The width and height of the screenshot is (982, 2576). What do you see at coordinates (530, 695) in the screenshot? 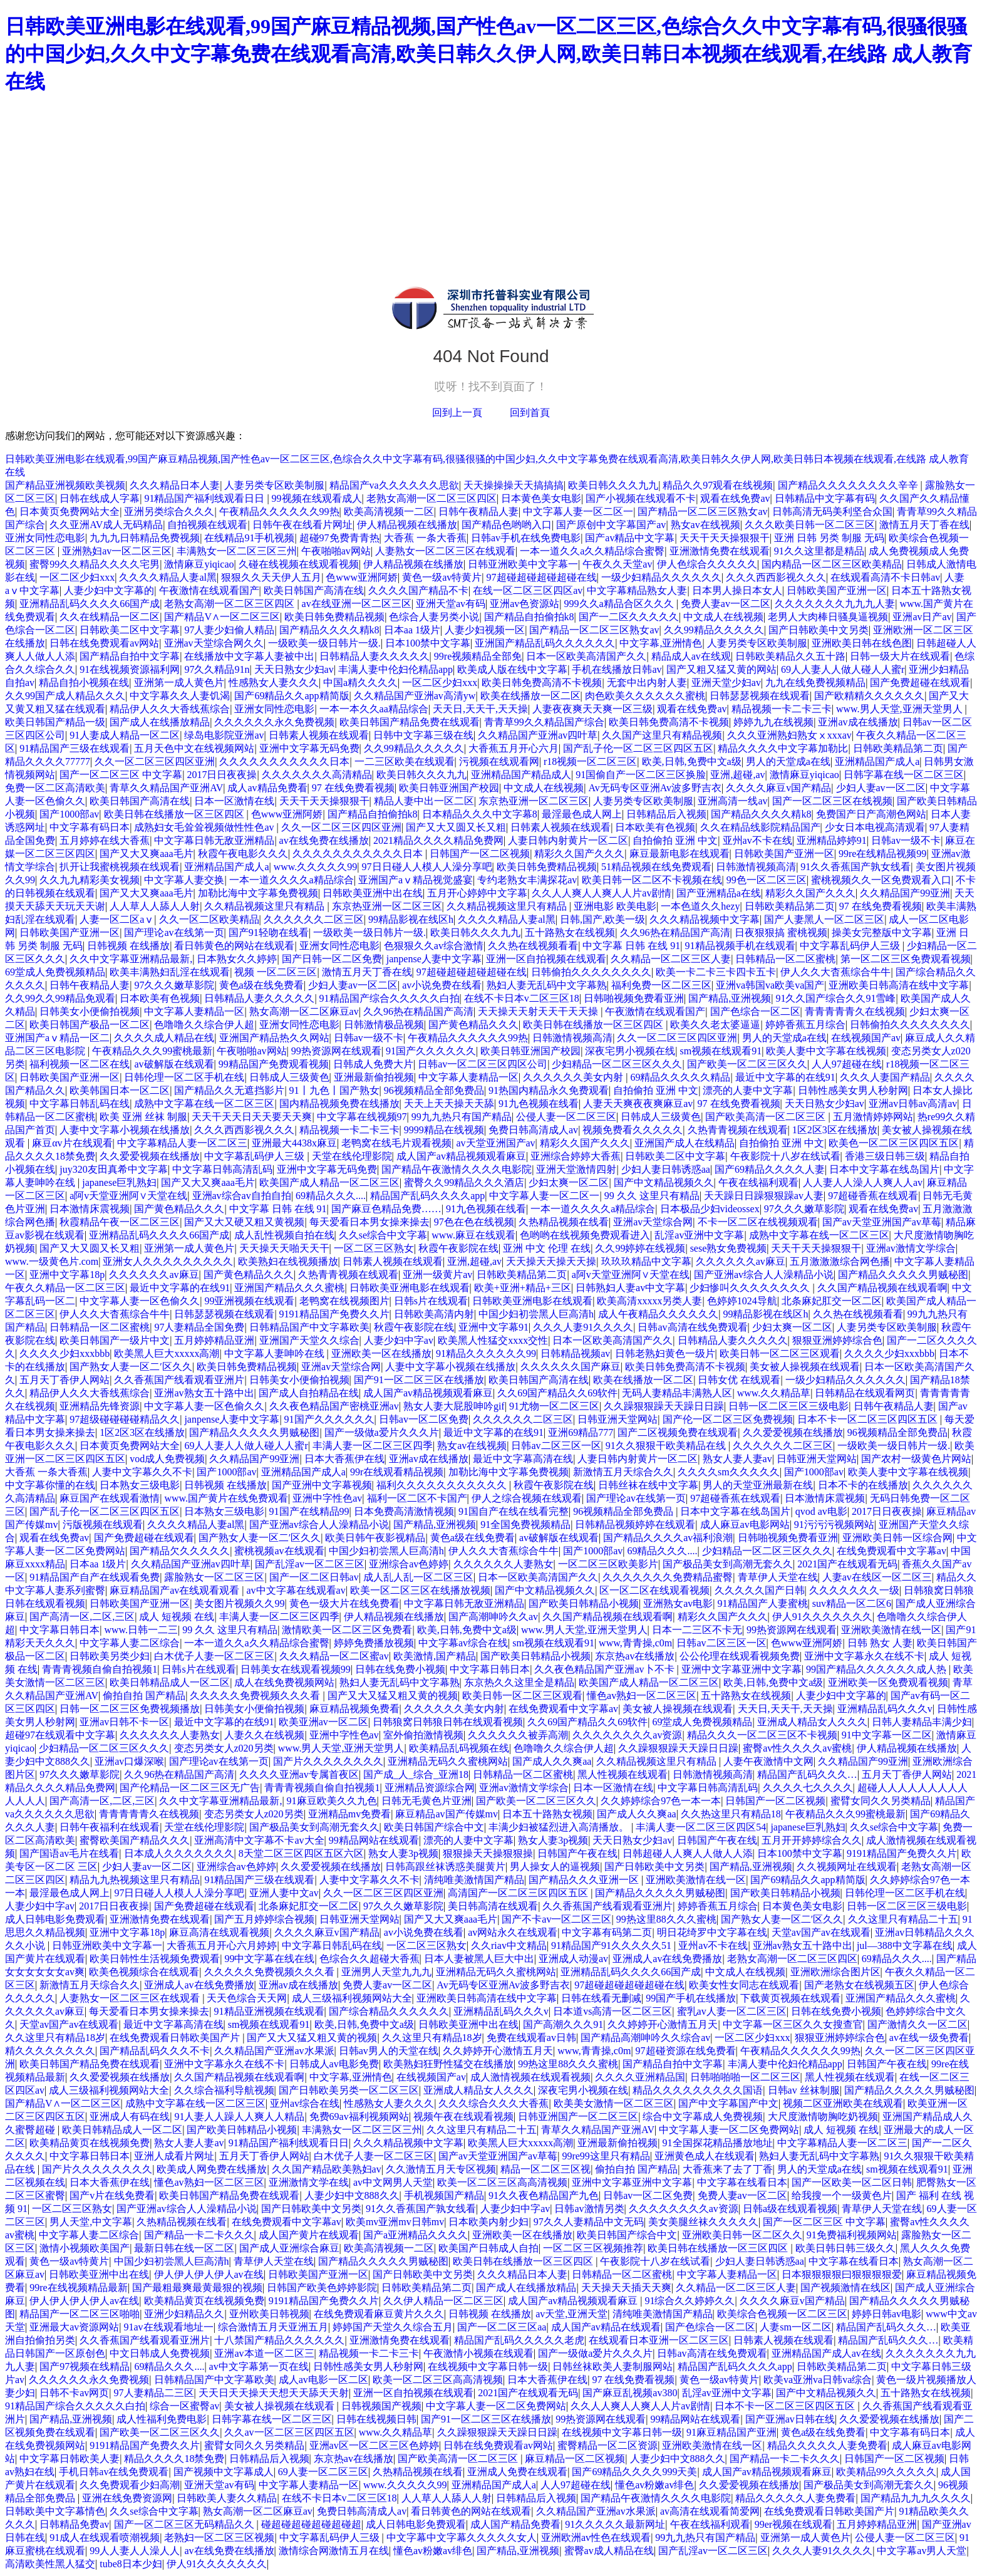
I see `欧美在线播放一区二区` at bounding box center [530, 695].